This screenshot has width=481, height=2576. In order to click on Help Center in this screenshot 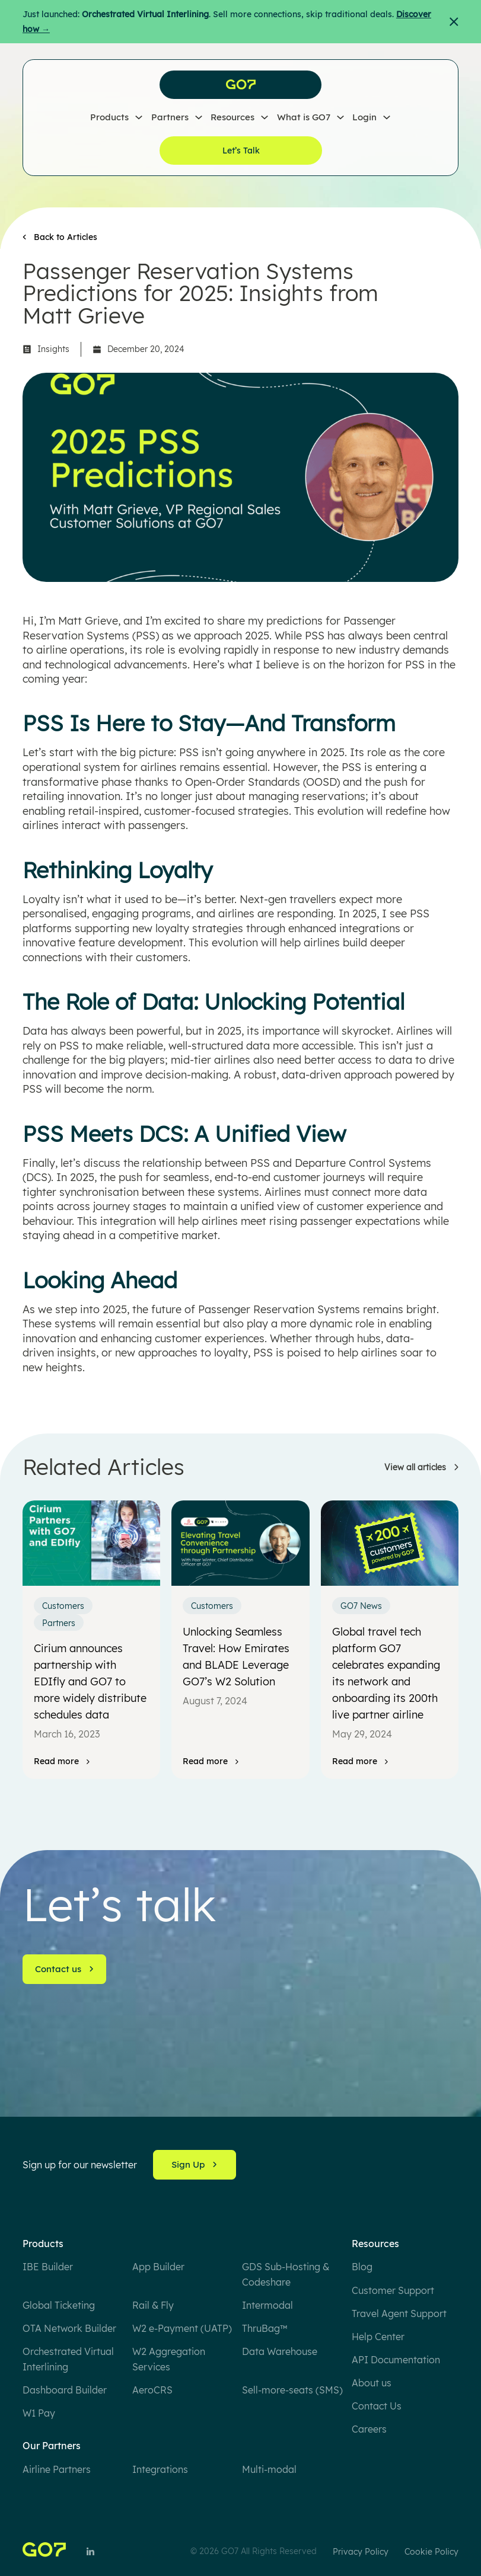, I will do `click(378, 2337)`.